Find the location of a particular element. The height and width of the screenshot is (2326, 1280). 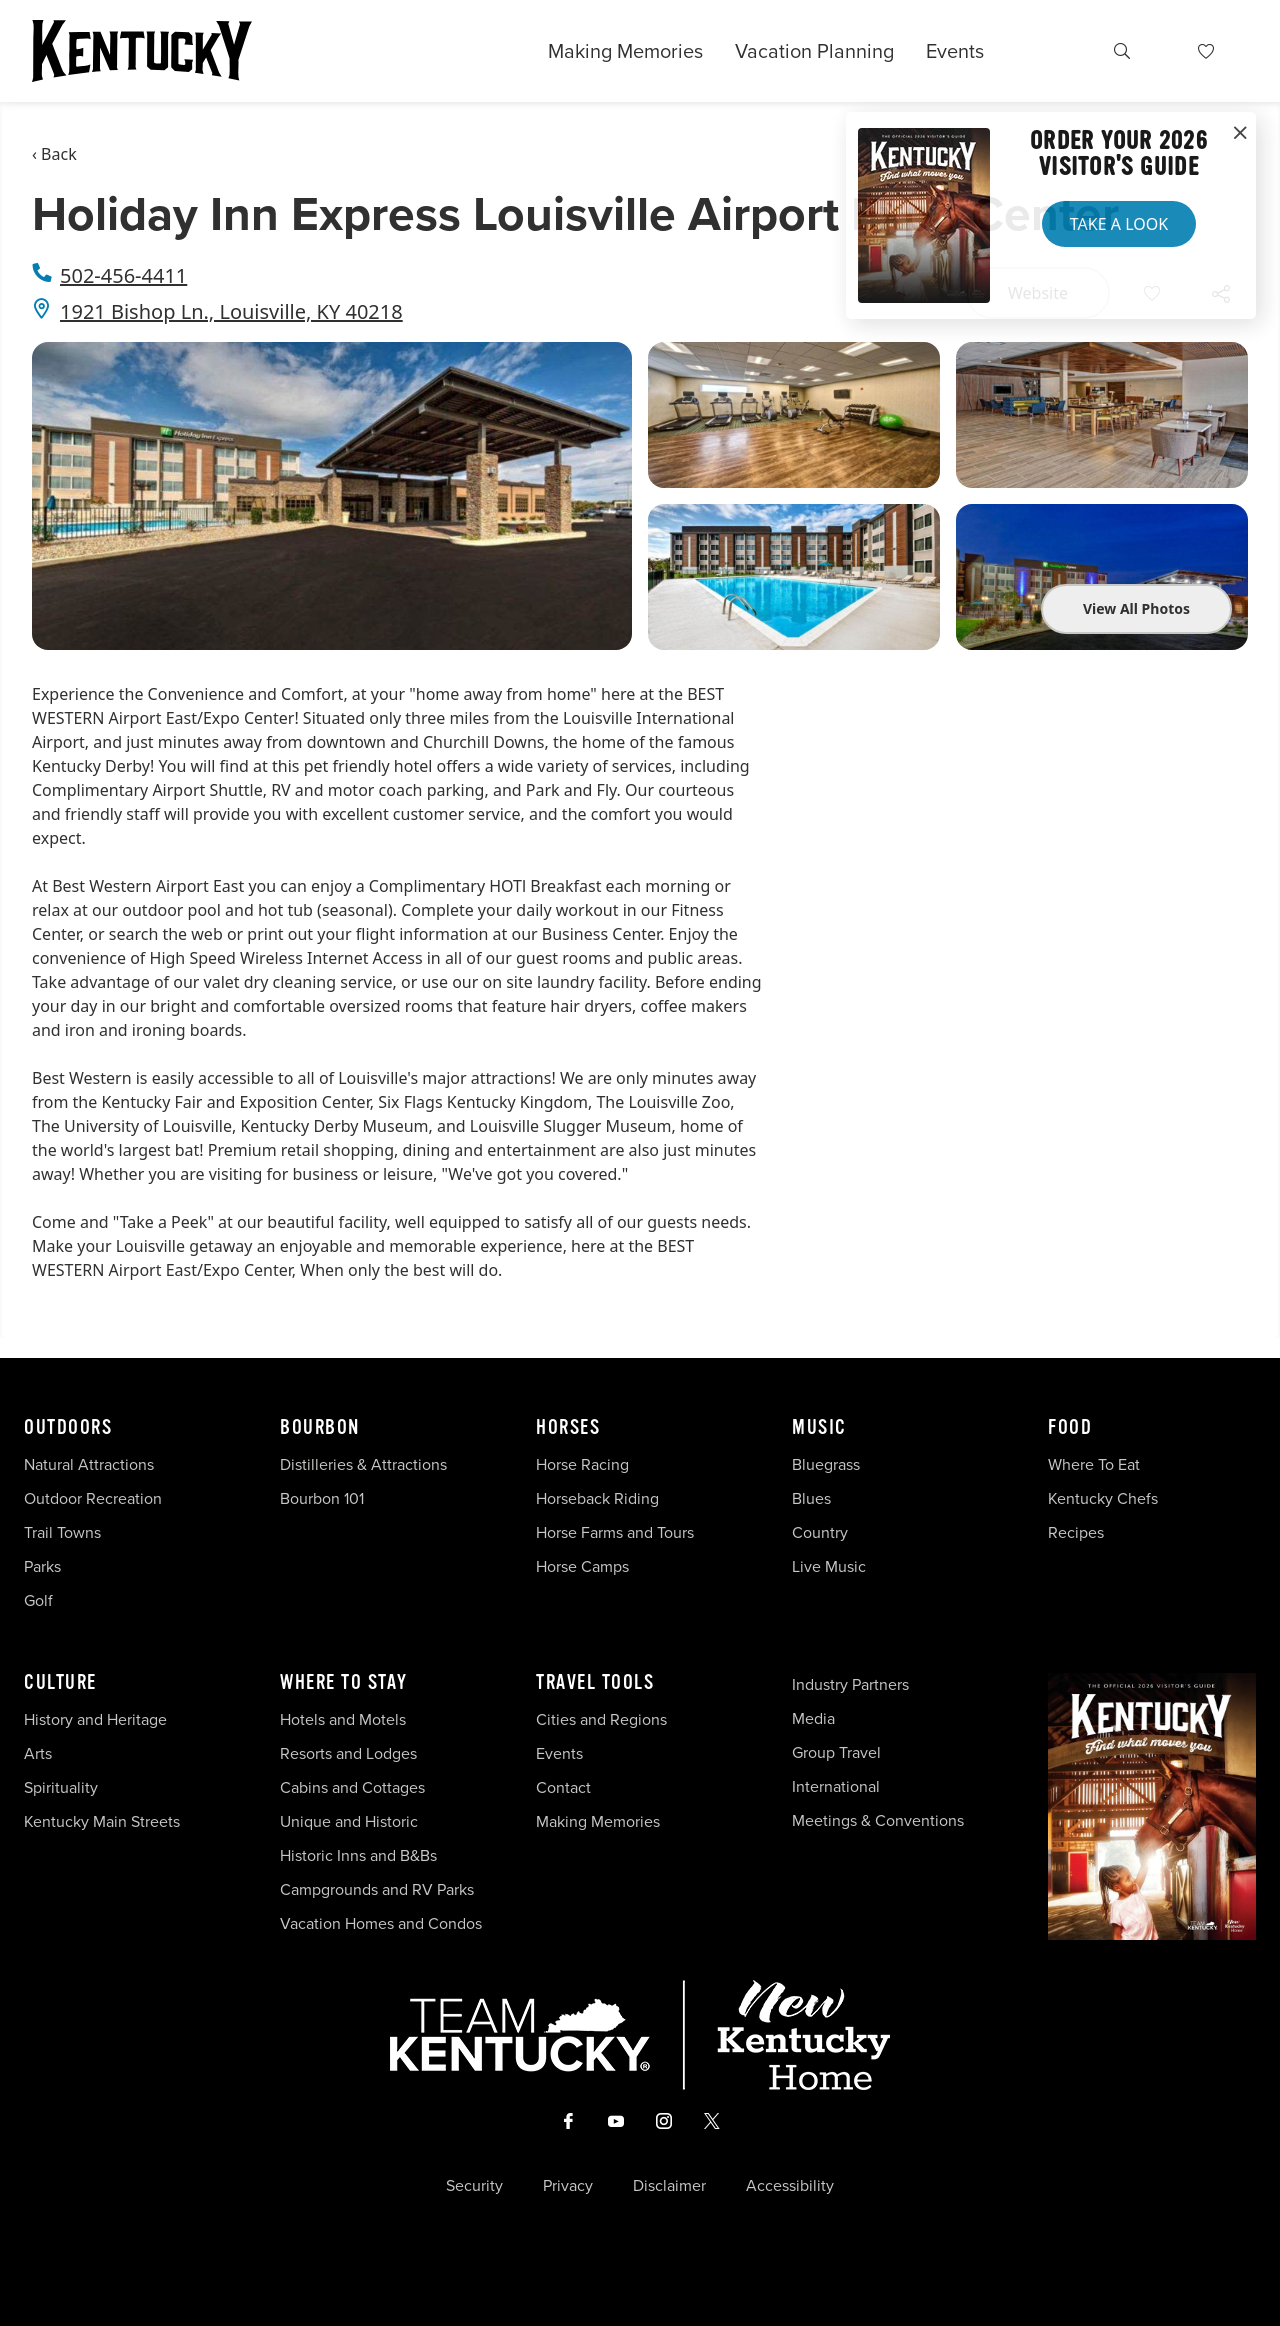

Horseback Riding is located at coordinates (597, 1498).